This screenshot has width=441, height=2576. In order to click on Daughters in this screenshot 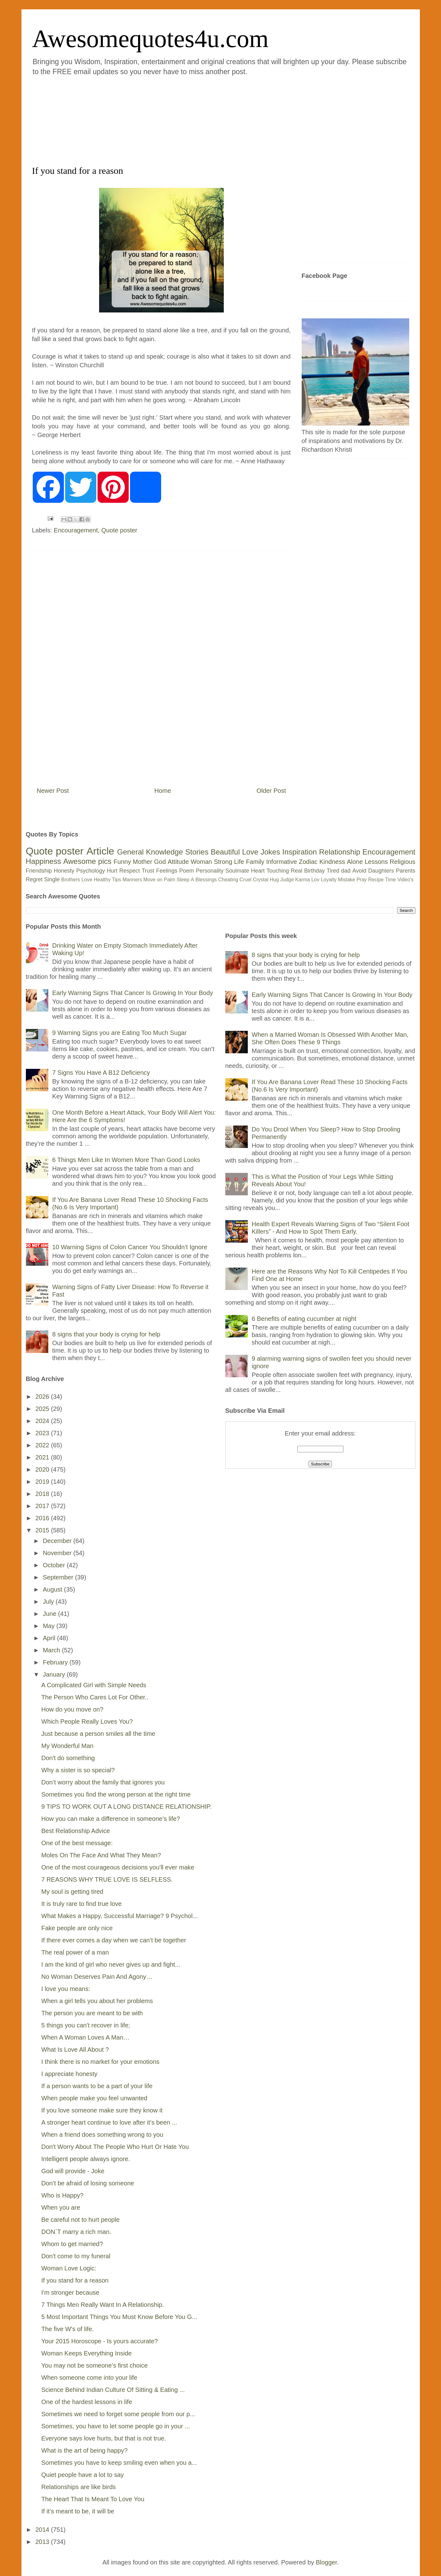, I will do `click(381, 871)`.